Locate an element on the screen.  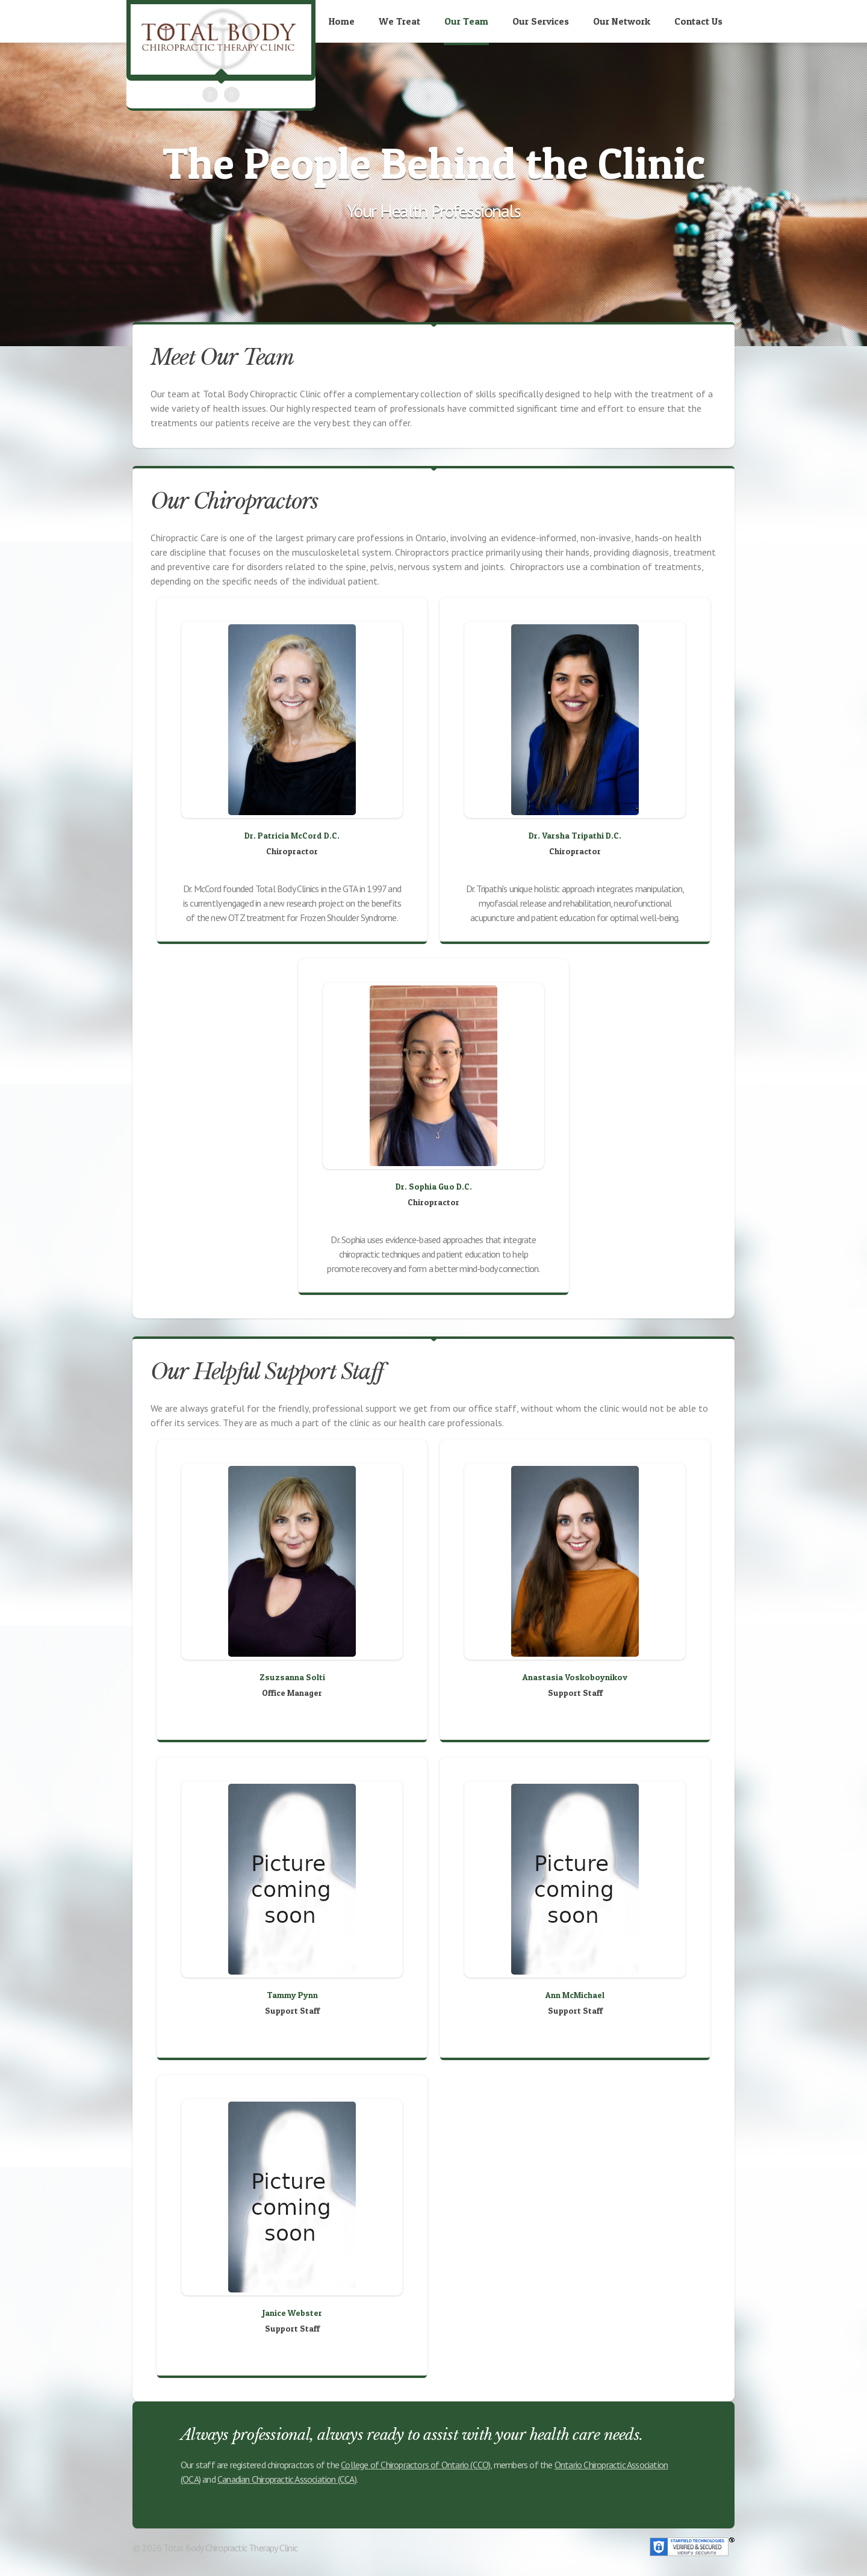
We Treat is located at coordinates (399, 21).